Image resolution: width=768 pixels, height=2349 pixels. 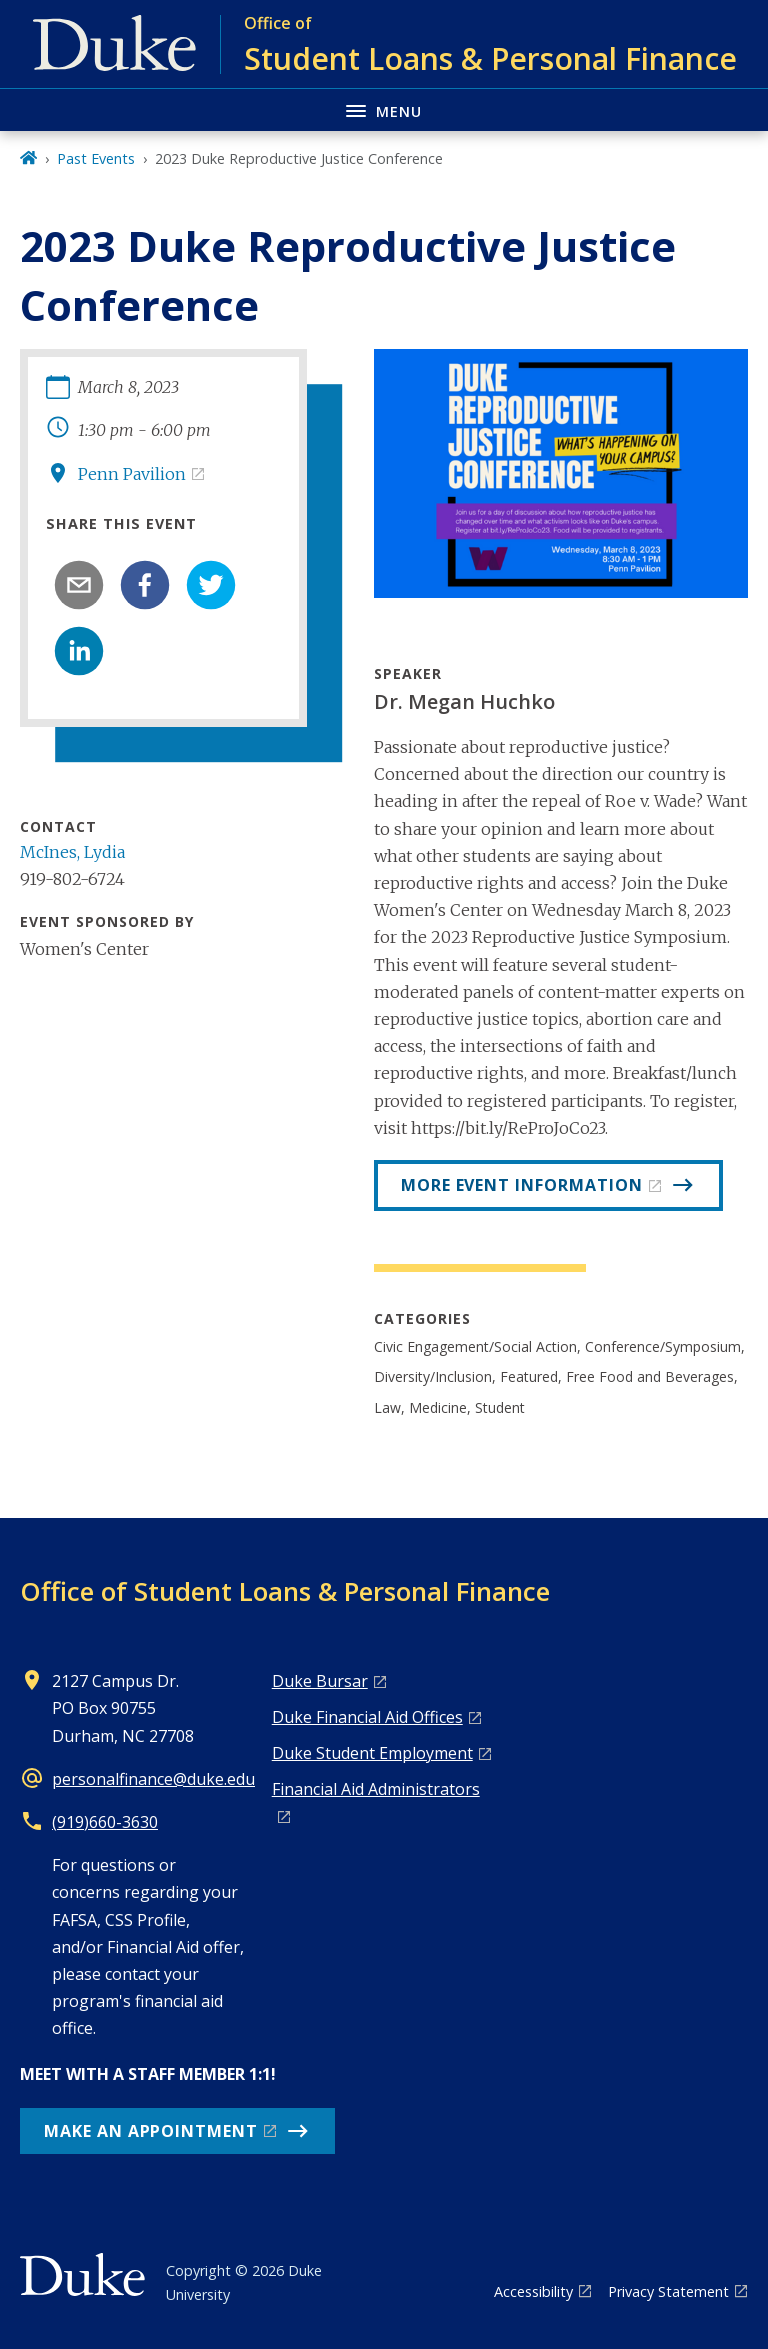 What do you see at coordinates (376, 1789) in the screenshot?
I see `Financial Aid Administrators` at bounding box center [376, 1789].